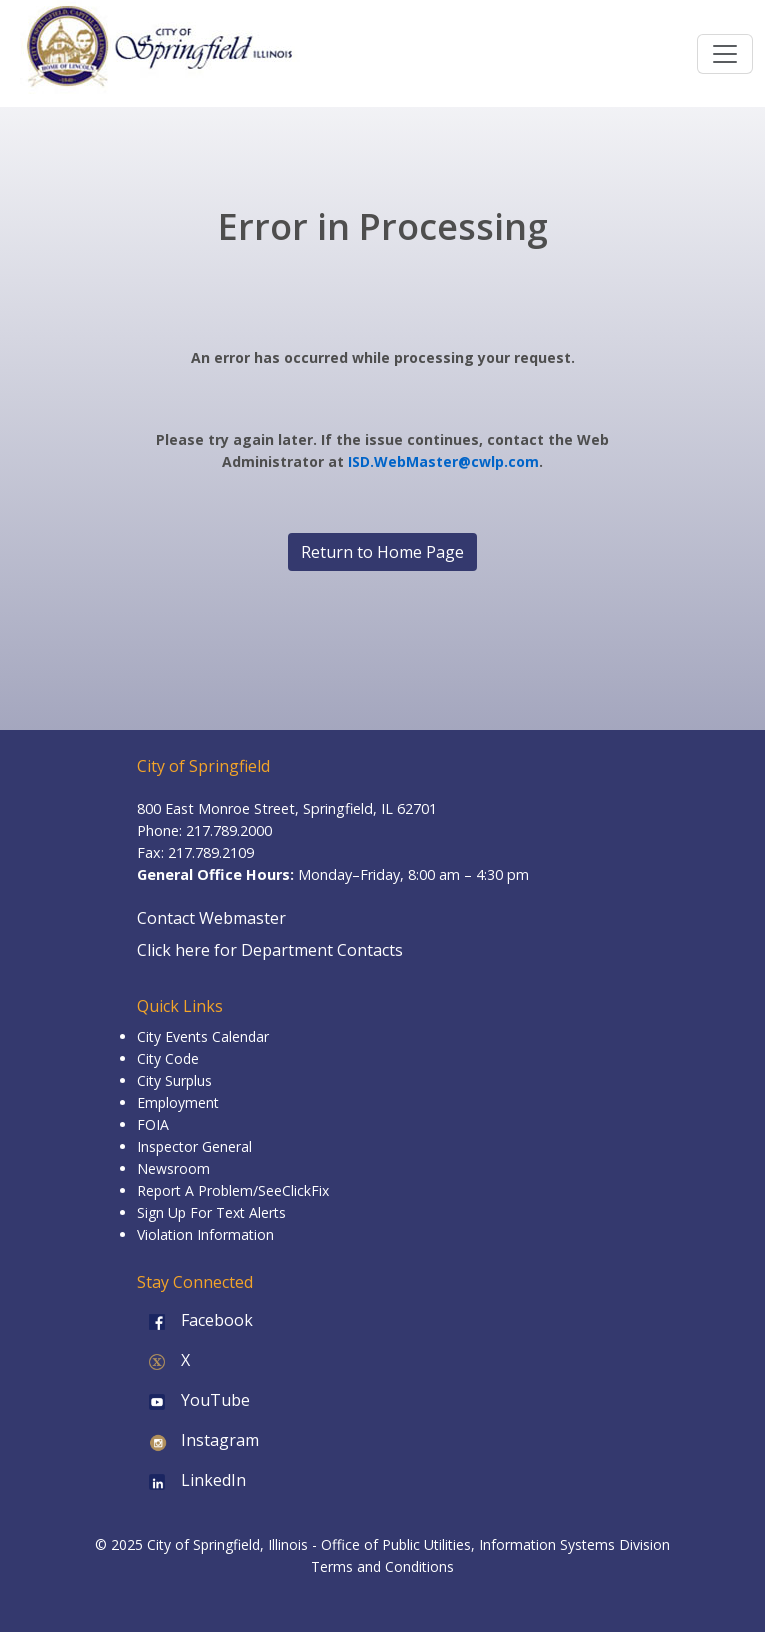 The width and height of the screenshot is (765, 1632). What do you see at coordinates (233, 1190) in the screenshot?
I see `Report A Problem/SeeClickFix` at bounding box center [233, 1190].